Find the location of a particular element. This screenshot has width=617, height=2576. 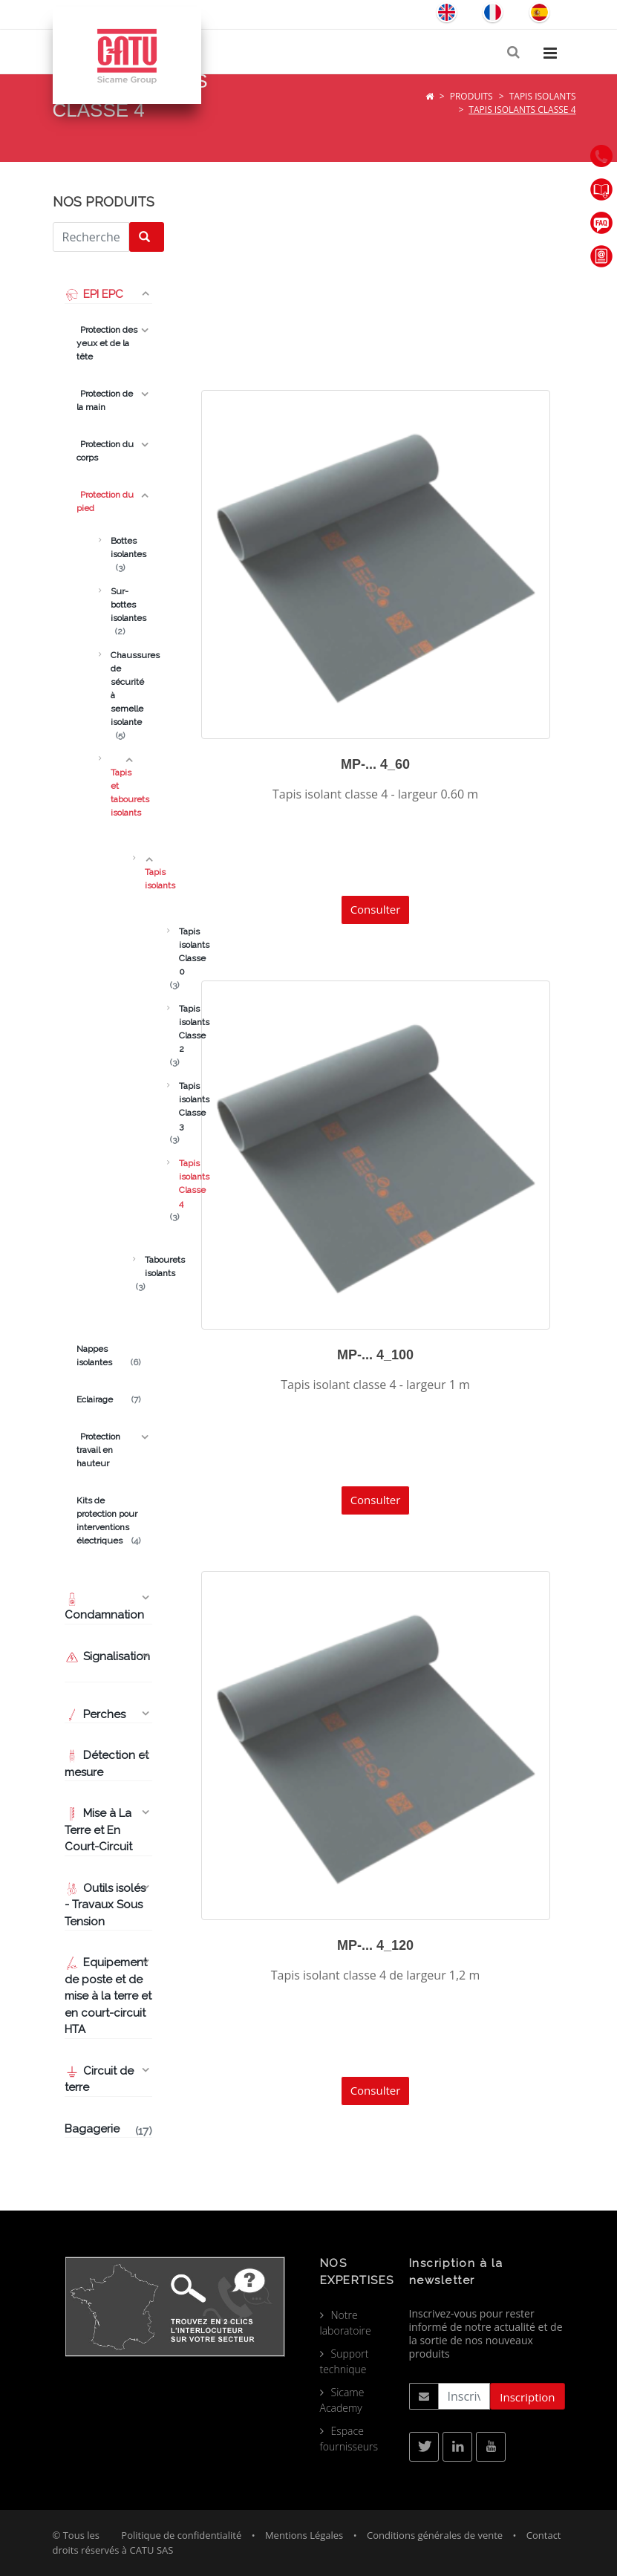

Nappes isolantes is located at coordinates (108, 1356).